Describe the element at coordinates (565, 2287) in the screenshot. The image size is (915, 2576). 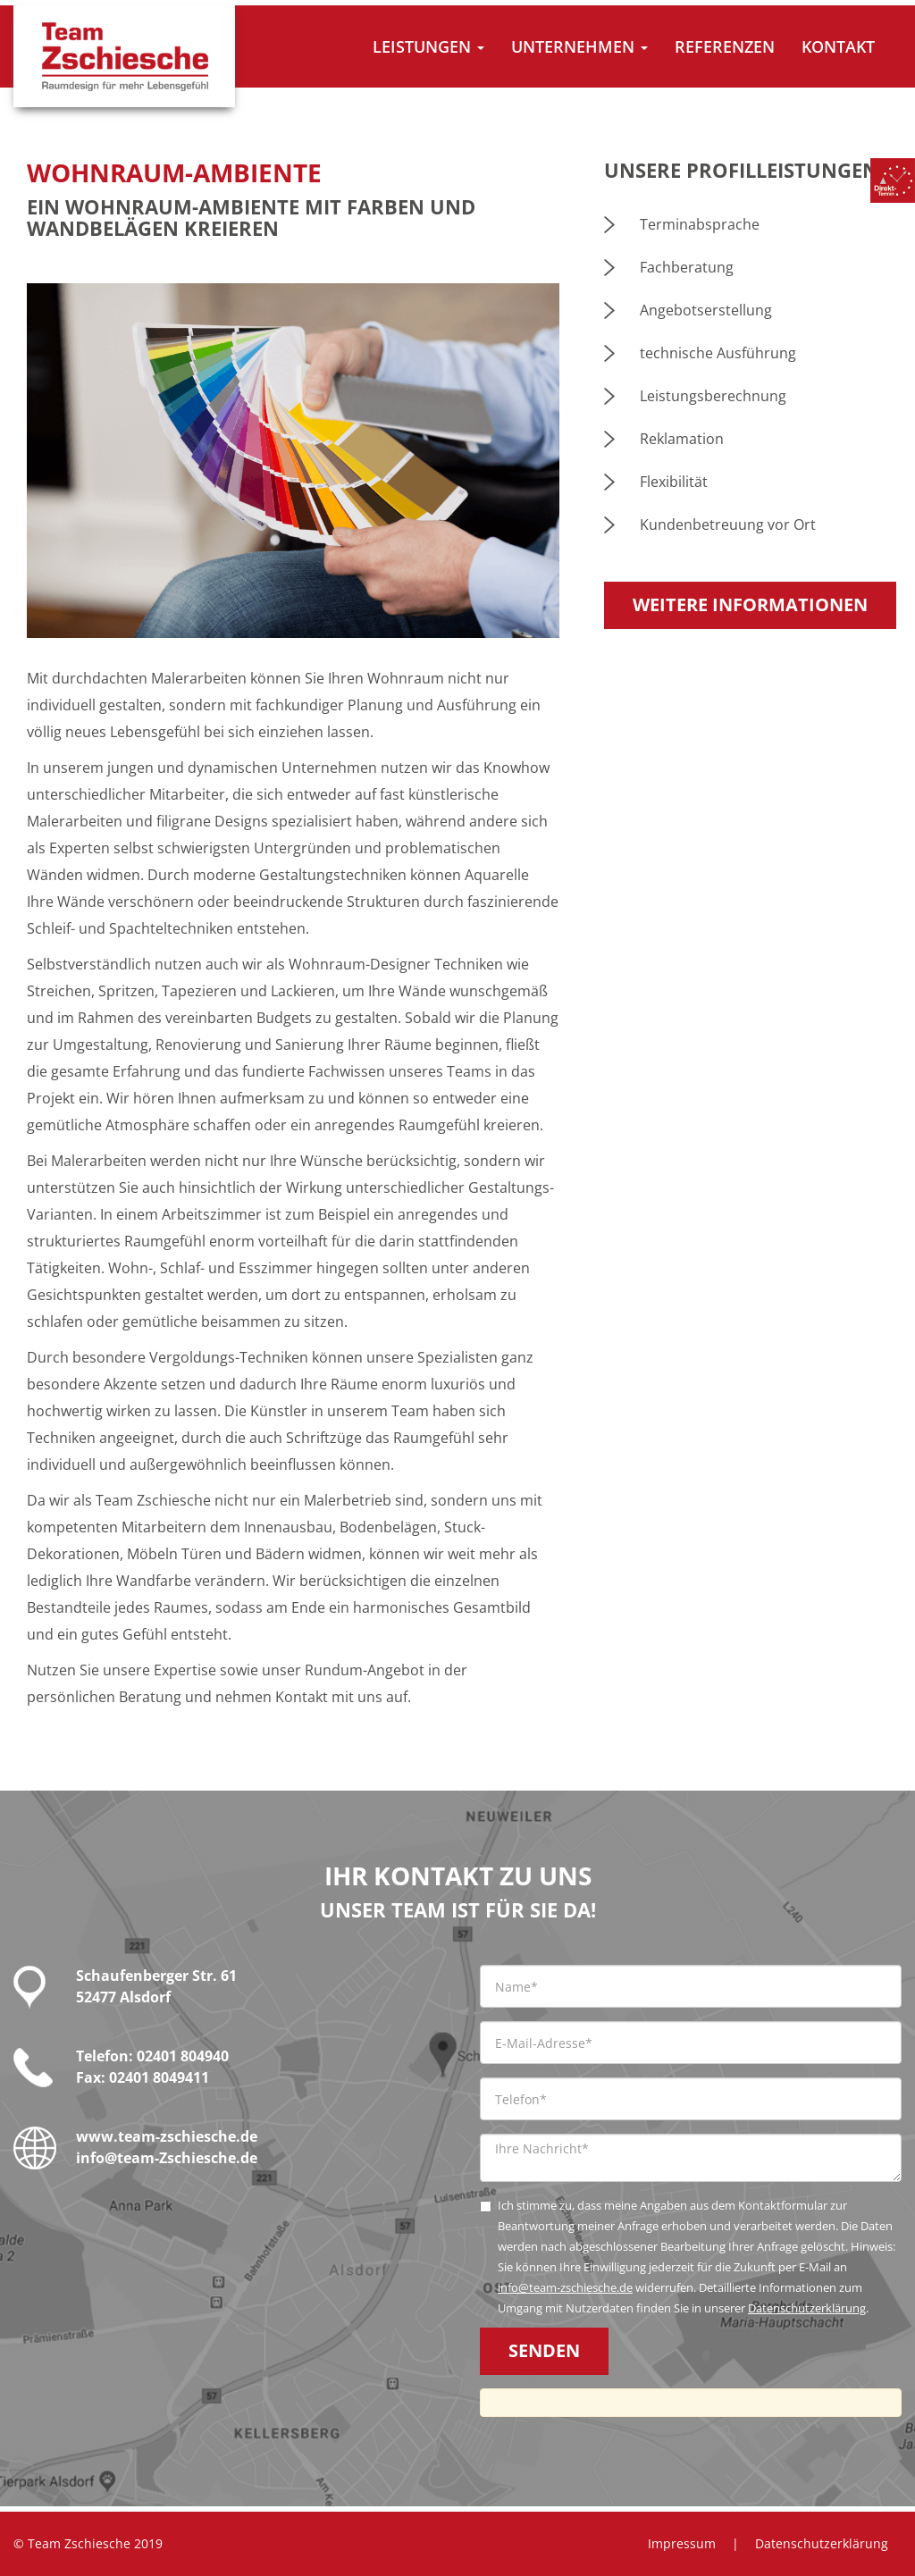
I see `info@team-zschiesche.de` at that location.